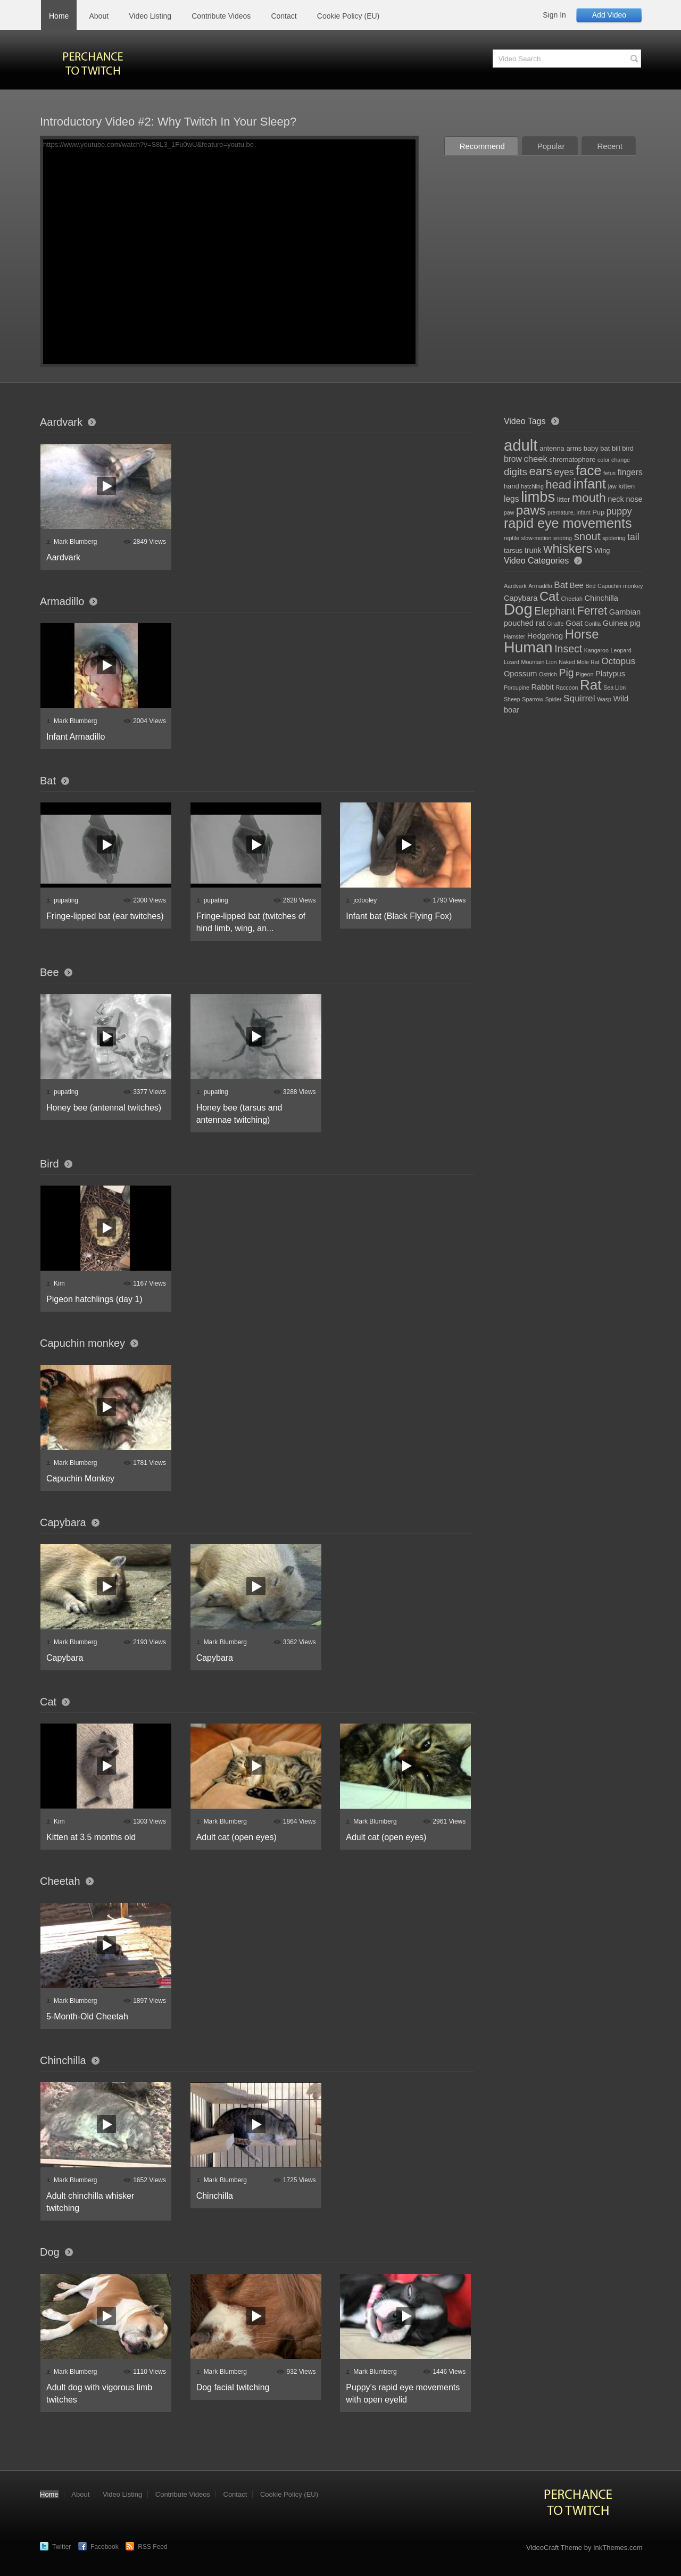 This screenshot has height=2576, width=681. I want to click on Horse [Horse (7 items)], so click(582, 634).